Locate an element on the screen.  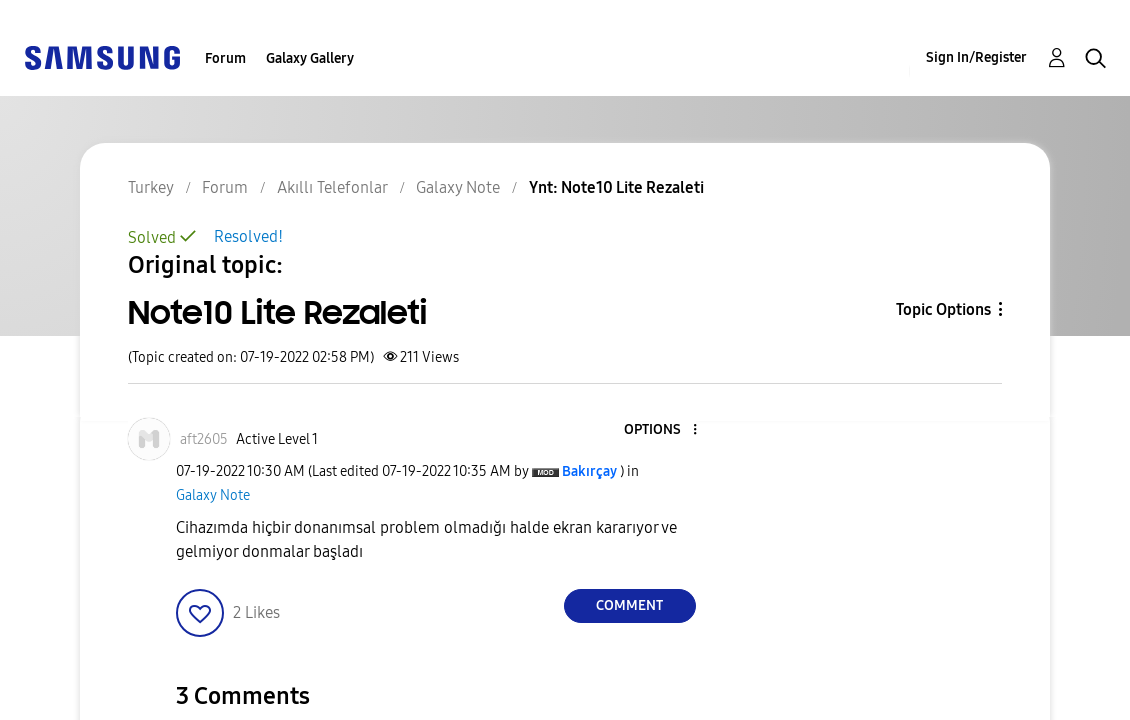
Galaxy Note is located at coordinates (213, 495).